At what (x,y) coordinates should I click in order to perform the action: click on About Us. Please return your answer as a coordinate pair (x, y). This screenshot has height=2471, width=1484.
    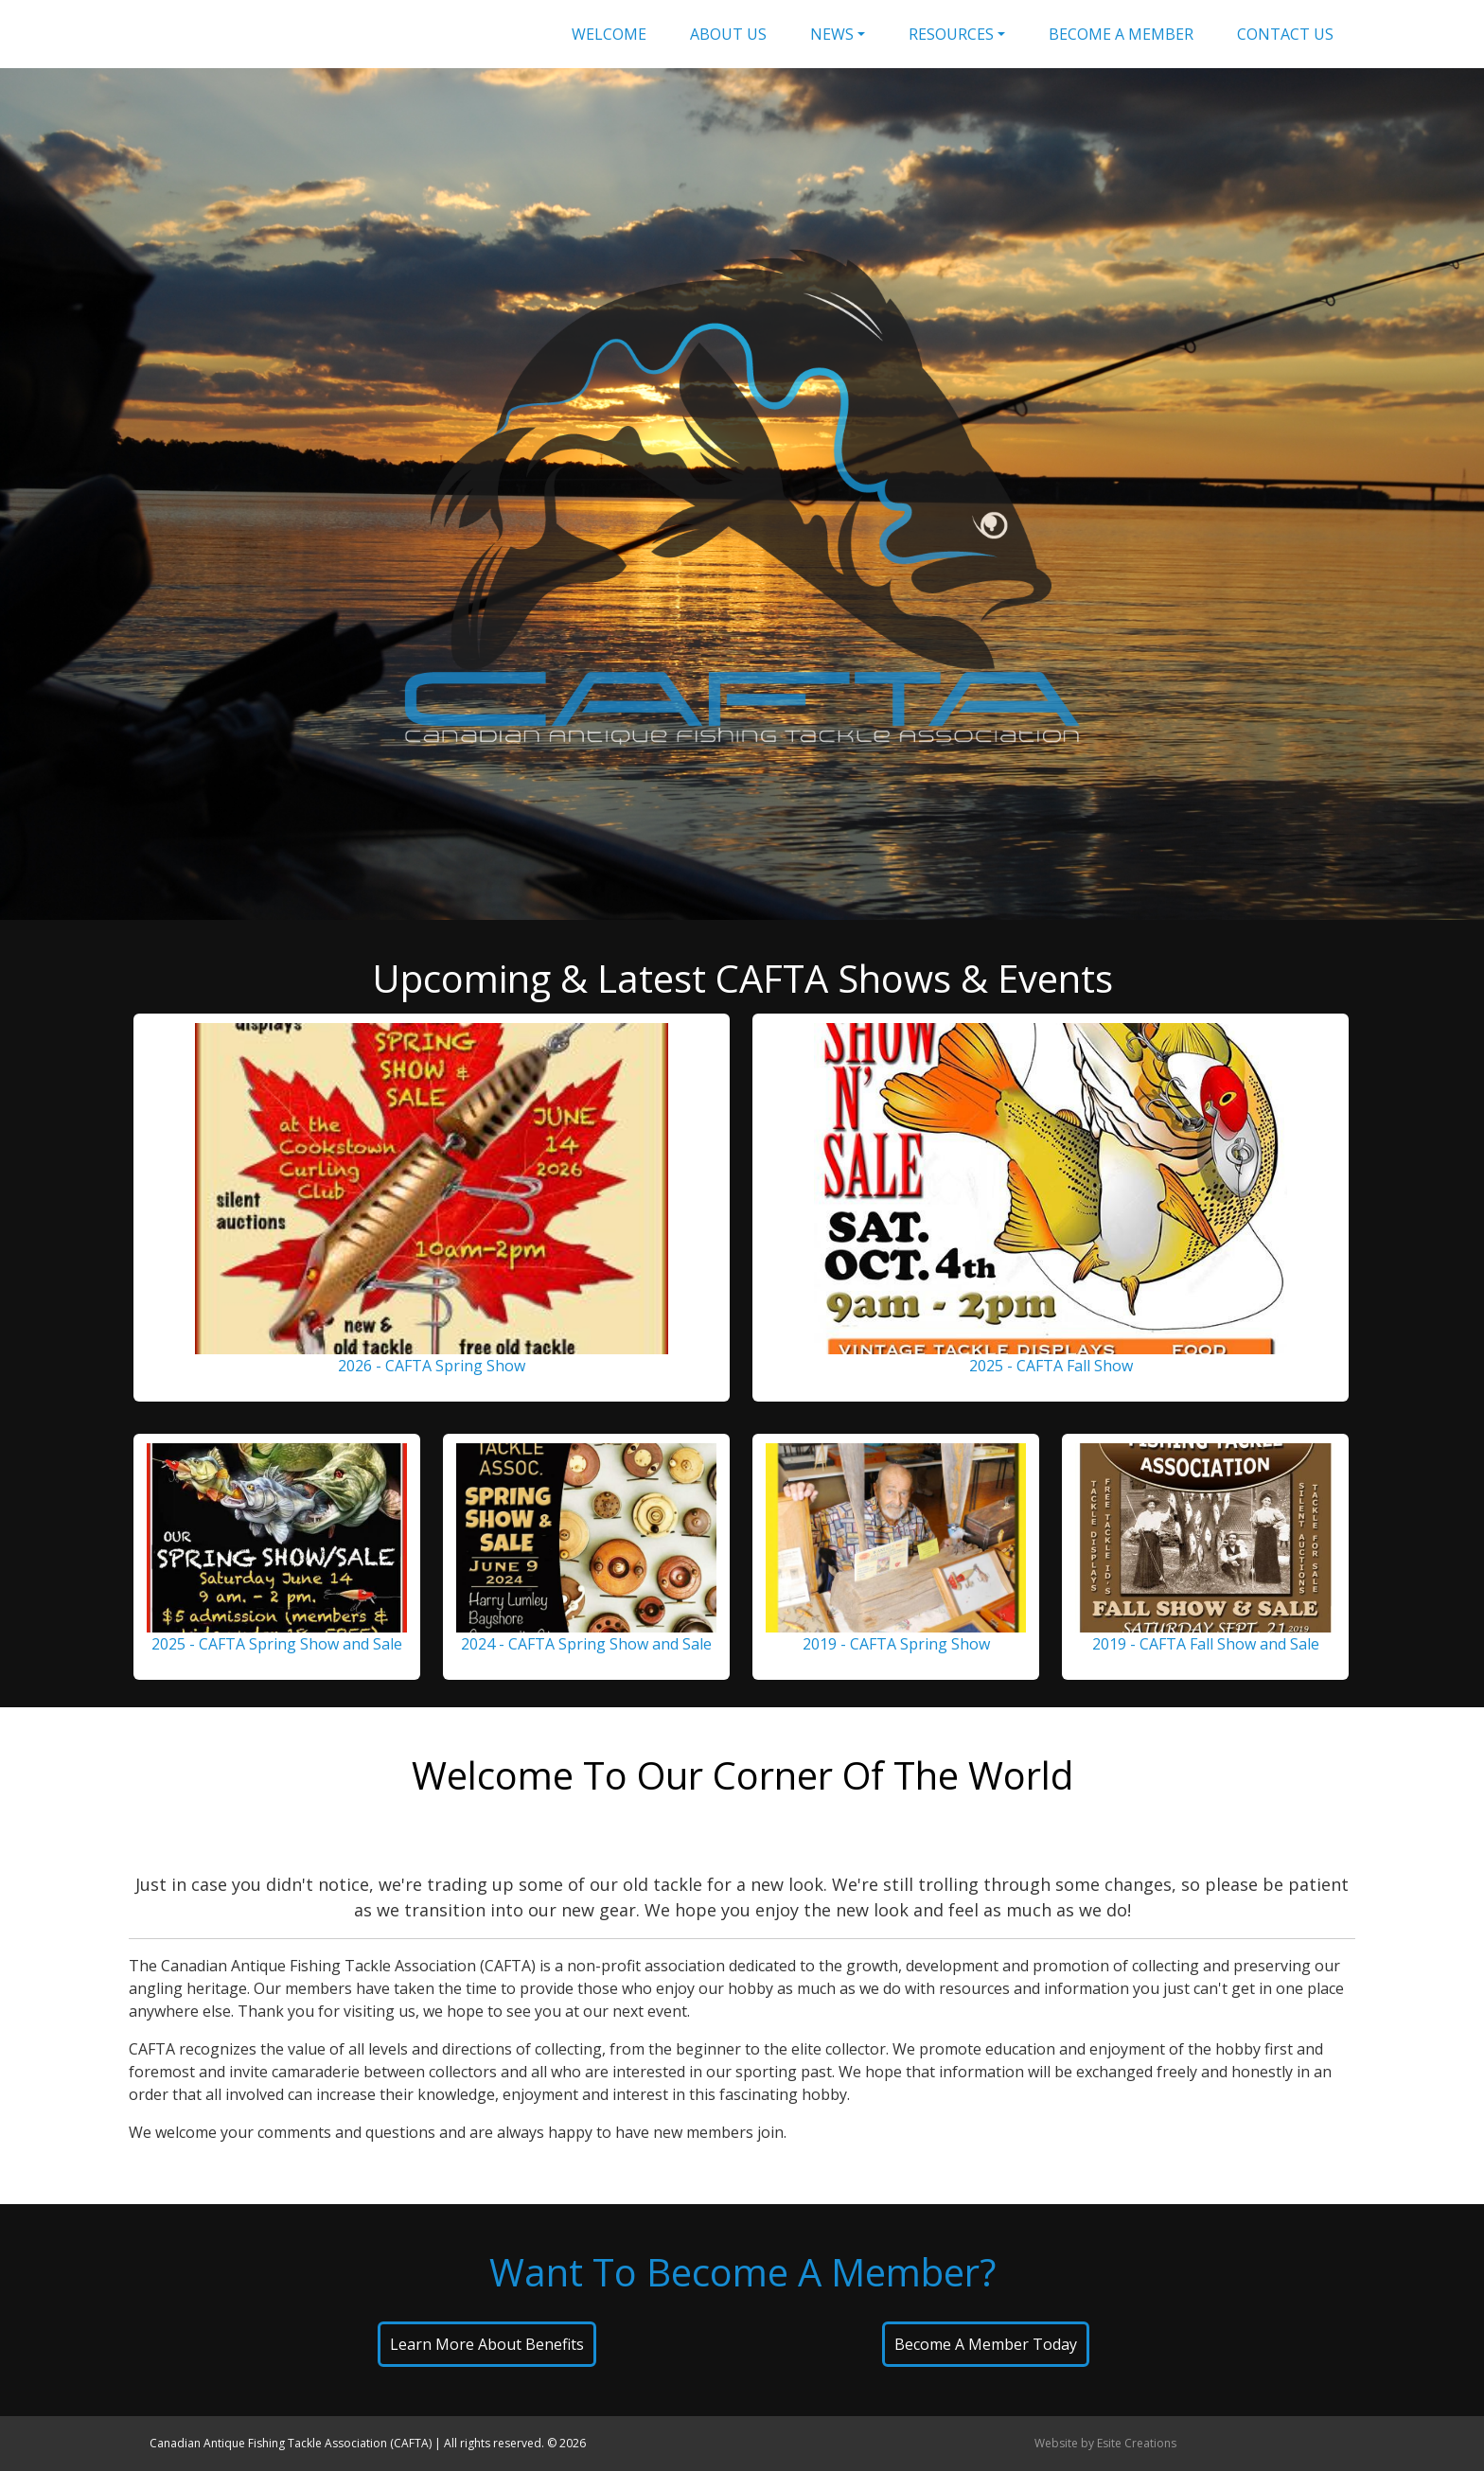
    Looking at the image, I should click on (728, 34).